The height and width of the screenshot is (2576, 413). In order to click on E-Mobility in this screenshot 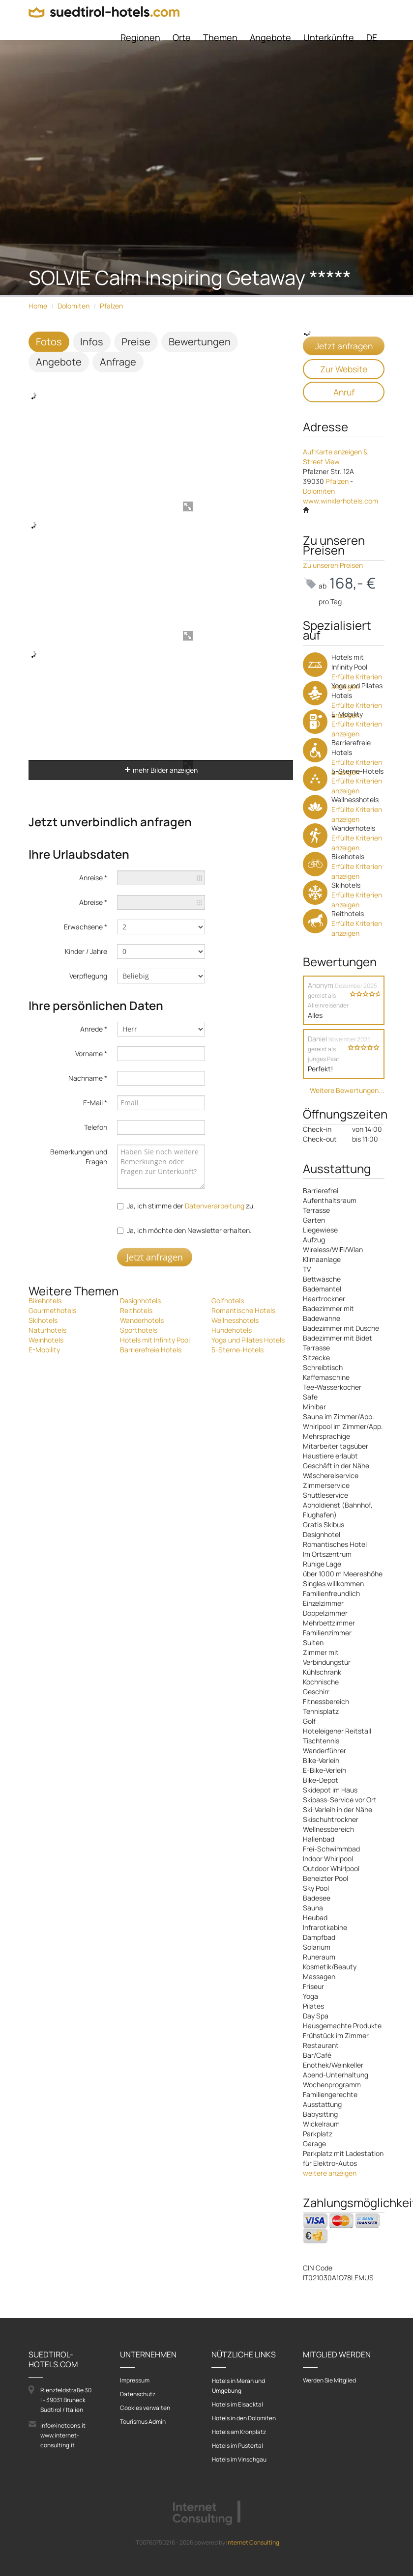, I will do `click(44, 1349)`.